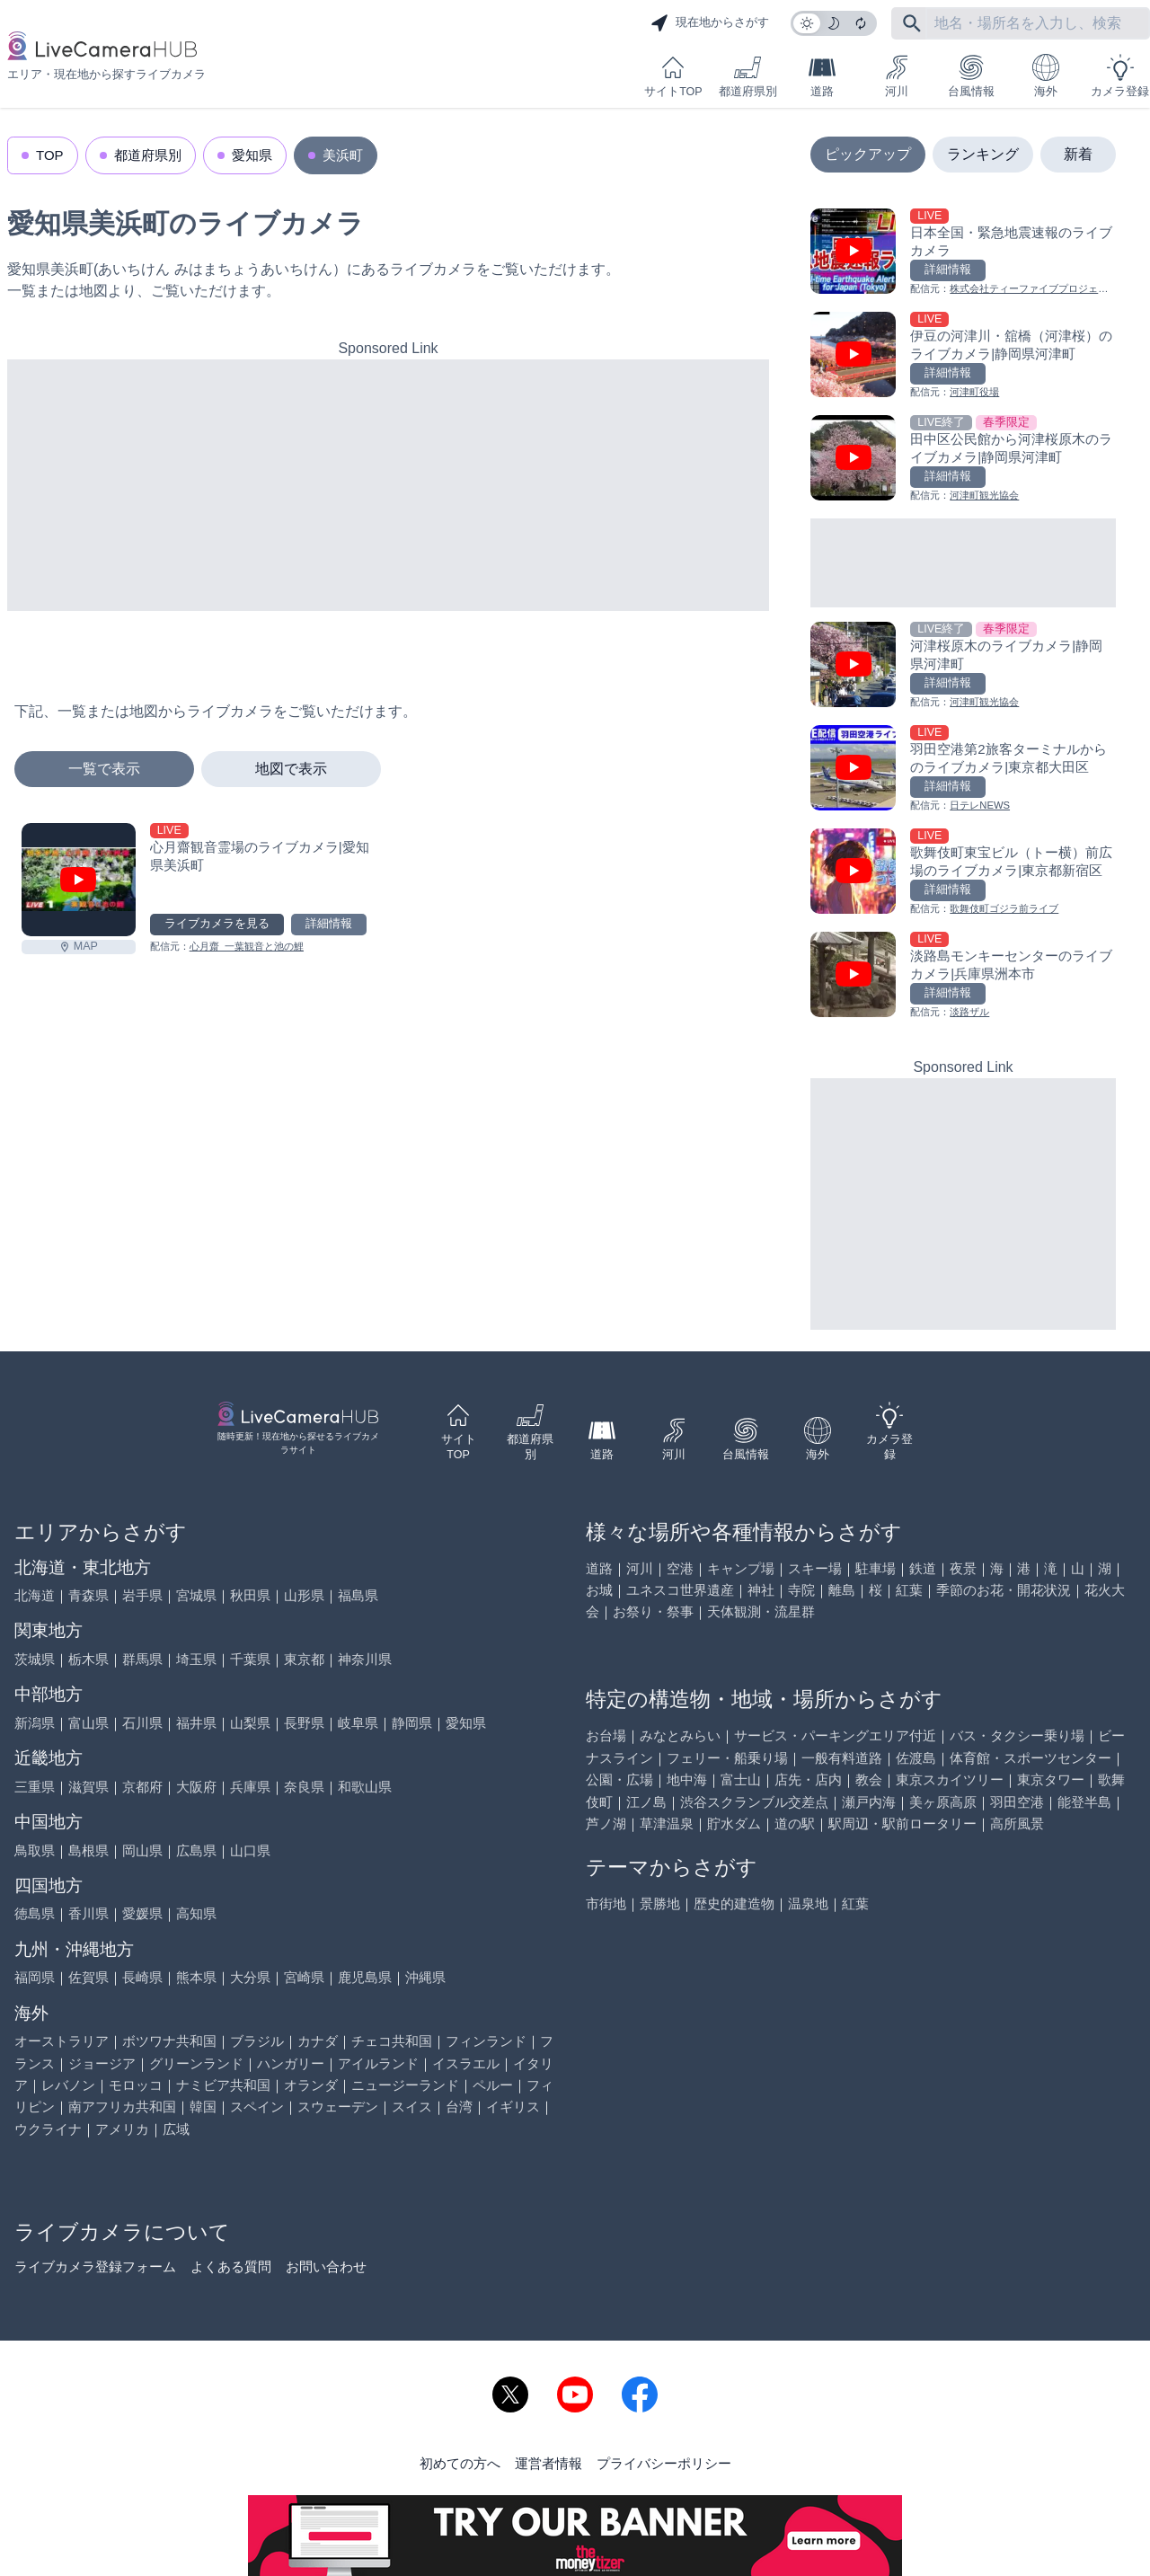 This screenshot has height=2576, width=1150. What do you see at coordinates (88, 1595) in the screenshot?
I see `青森県` at bounding box center [88, 1595].